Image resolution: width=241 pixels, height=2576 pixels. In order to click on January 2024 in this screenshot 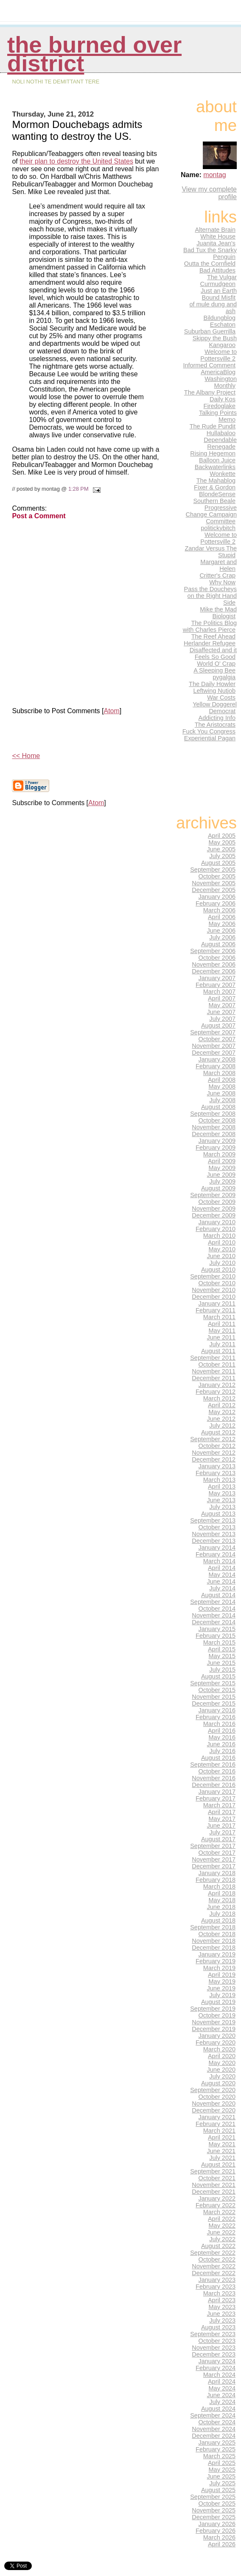, I will do `click(217, 2361)`.